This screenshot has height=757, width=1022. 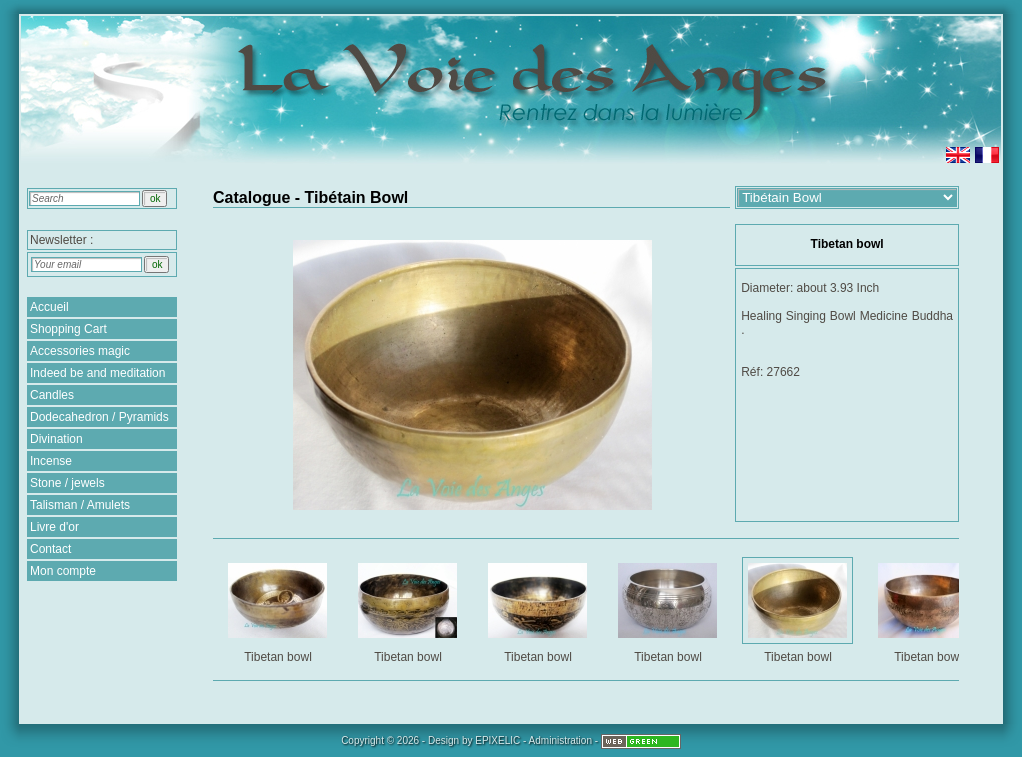 I want to click on Accessories magic, so click(x=80, y=351).